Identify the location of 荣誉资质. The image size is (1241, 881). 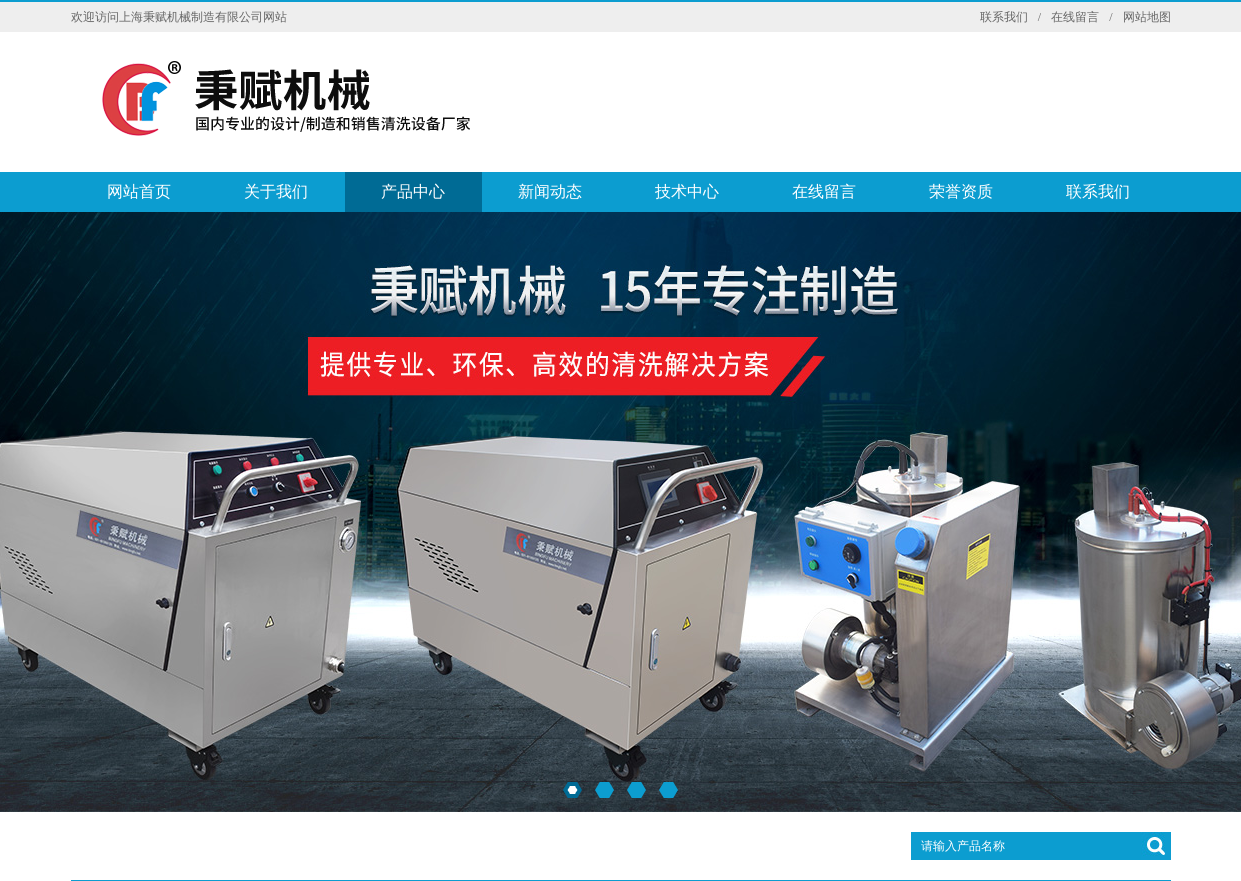
(961, 191).